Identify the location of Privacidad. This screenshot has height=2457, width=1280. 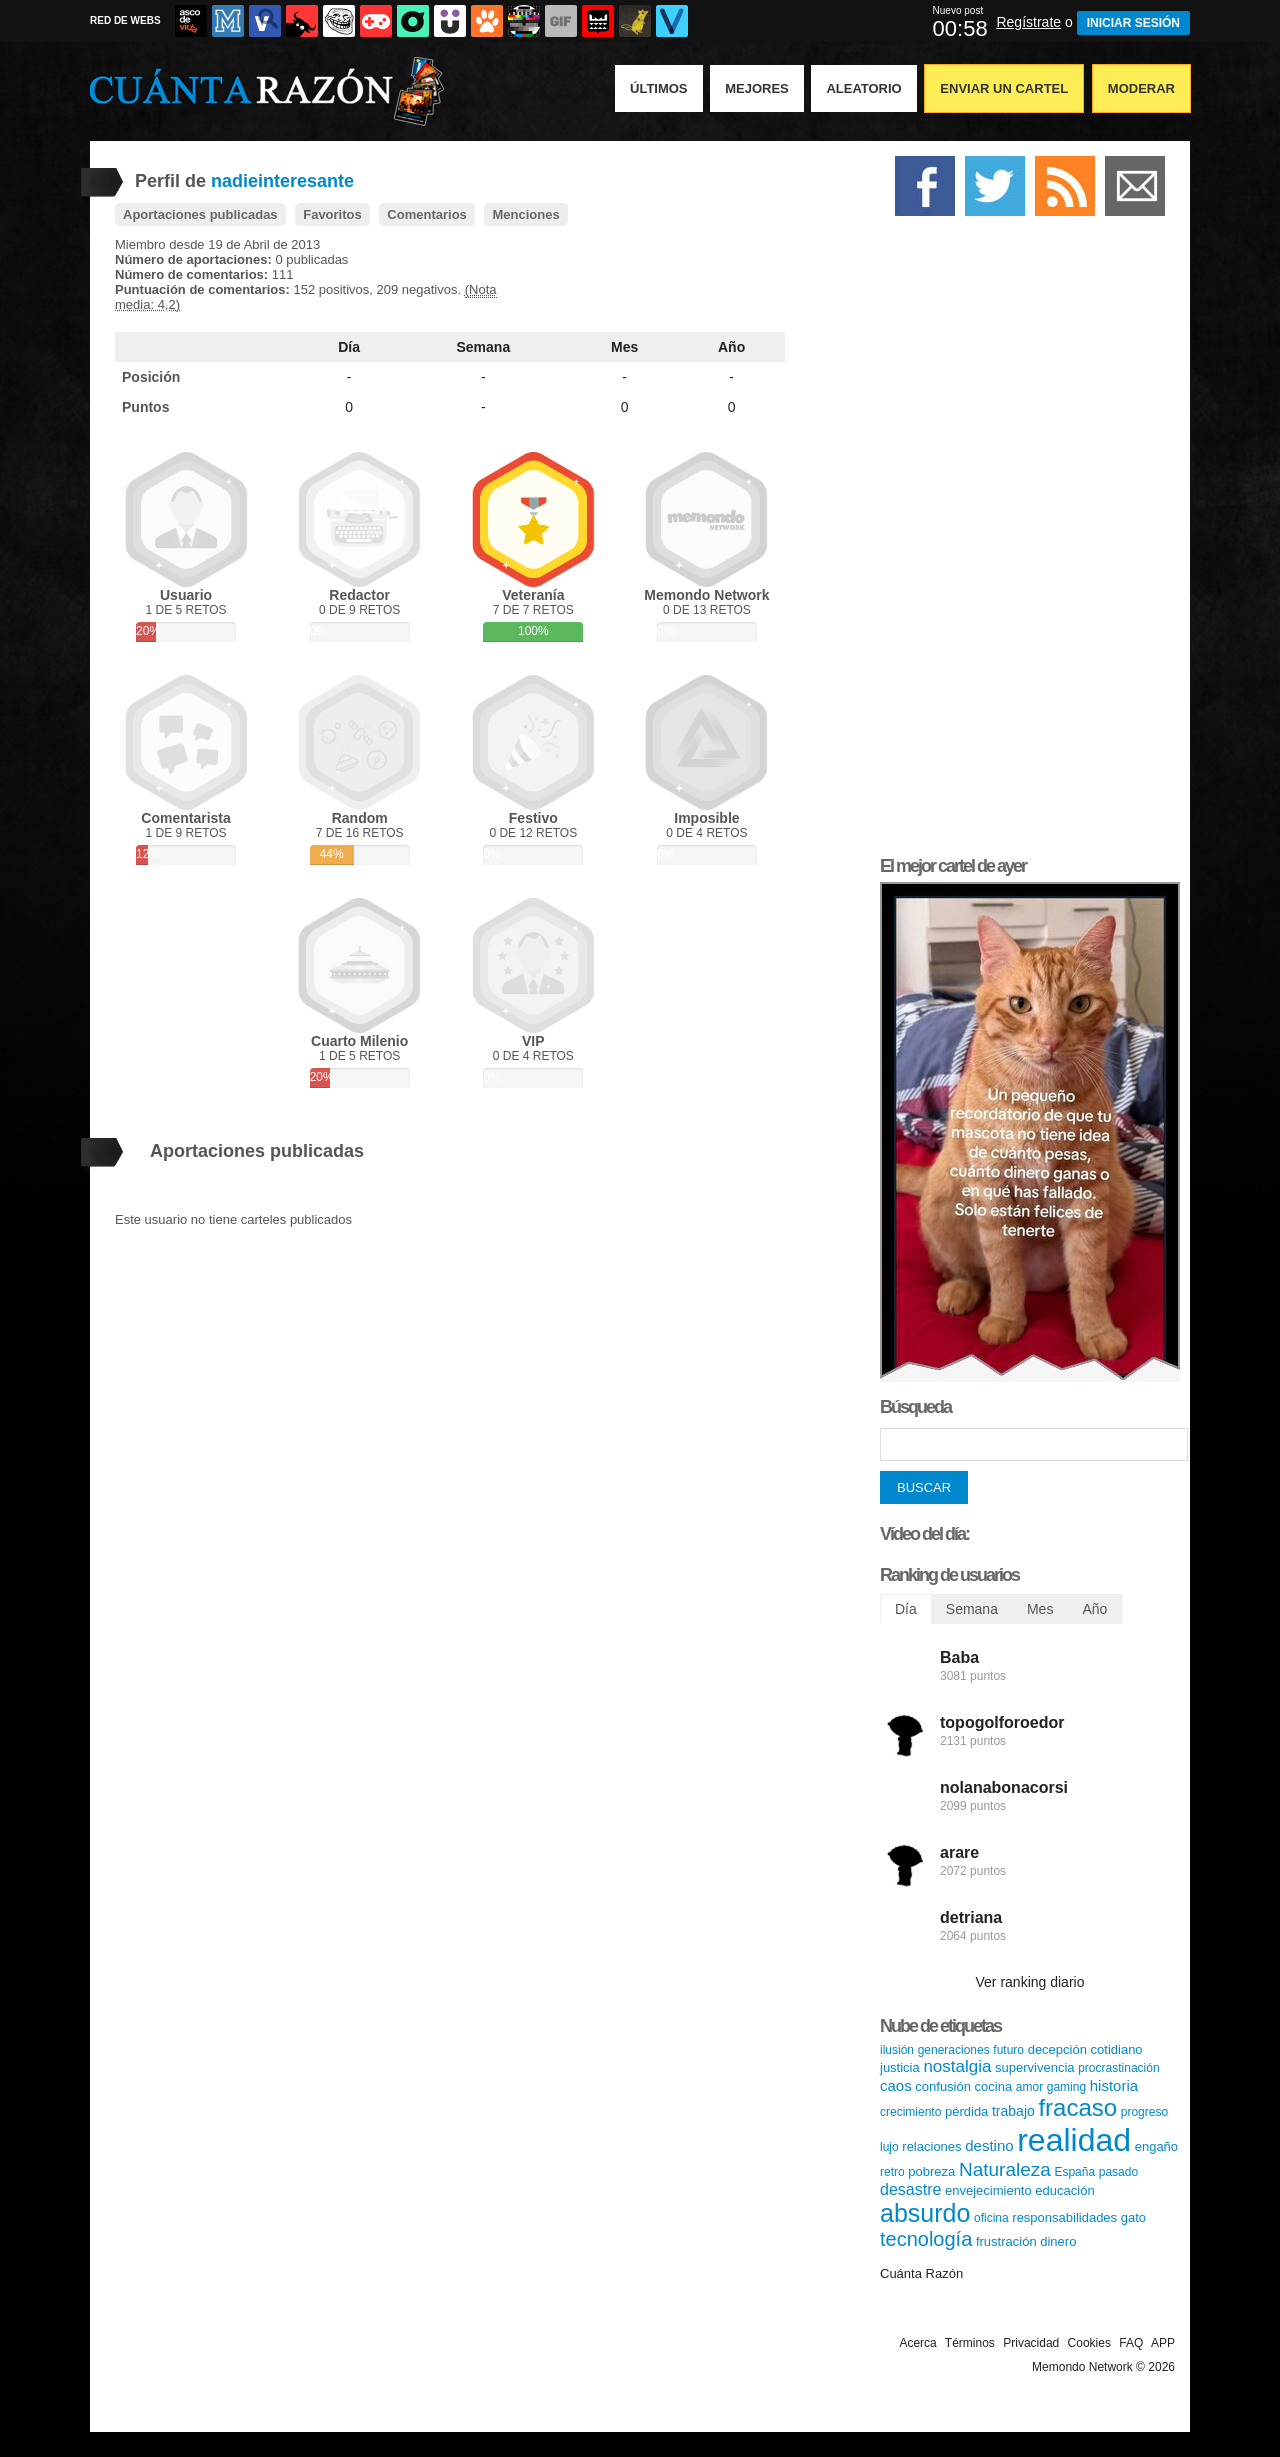
(1031, 2343).